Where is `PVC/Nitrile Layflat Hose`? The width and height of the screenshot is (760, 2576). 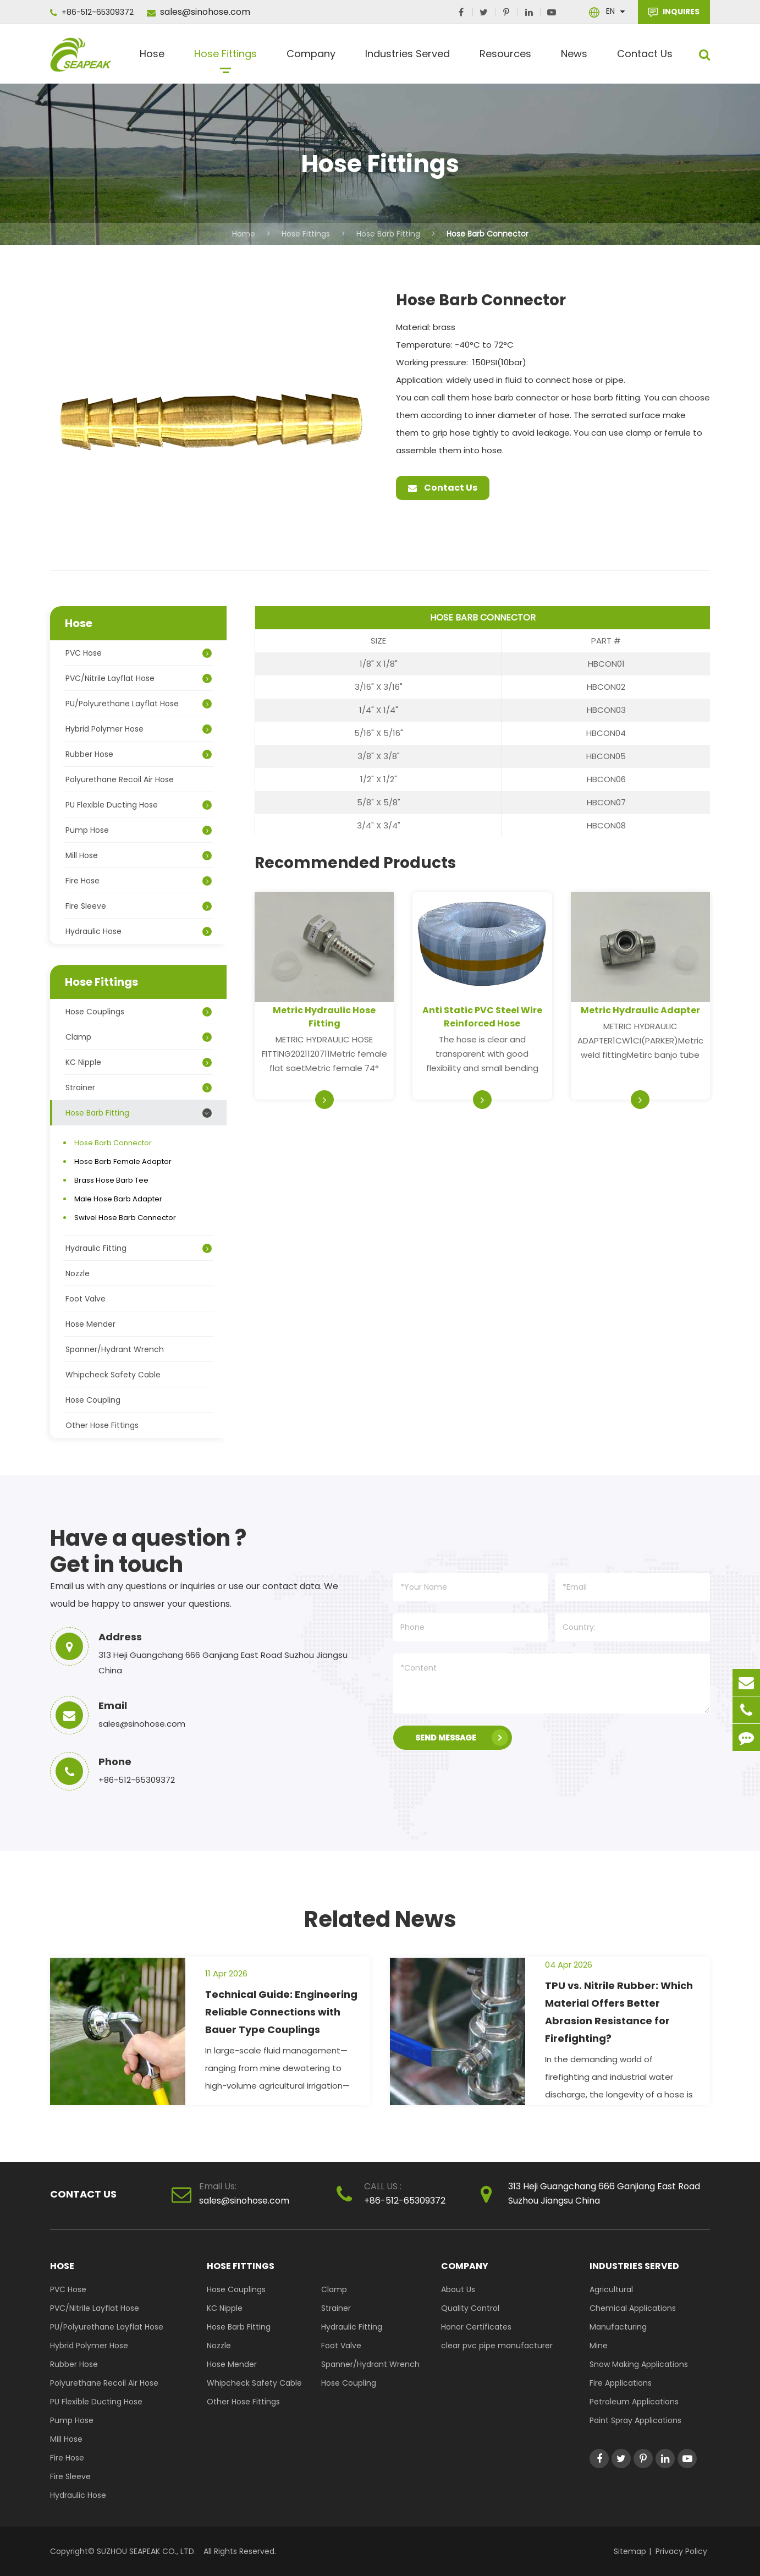
PVC/Nitrile Layflat Hose is located at coordinates (138, 678).